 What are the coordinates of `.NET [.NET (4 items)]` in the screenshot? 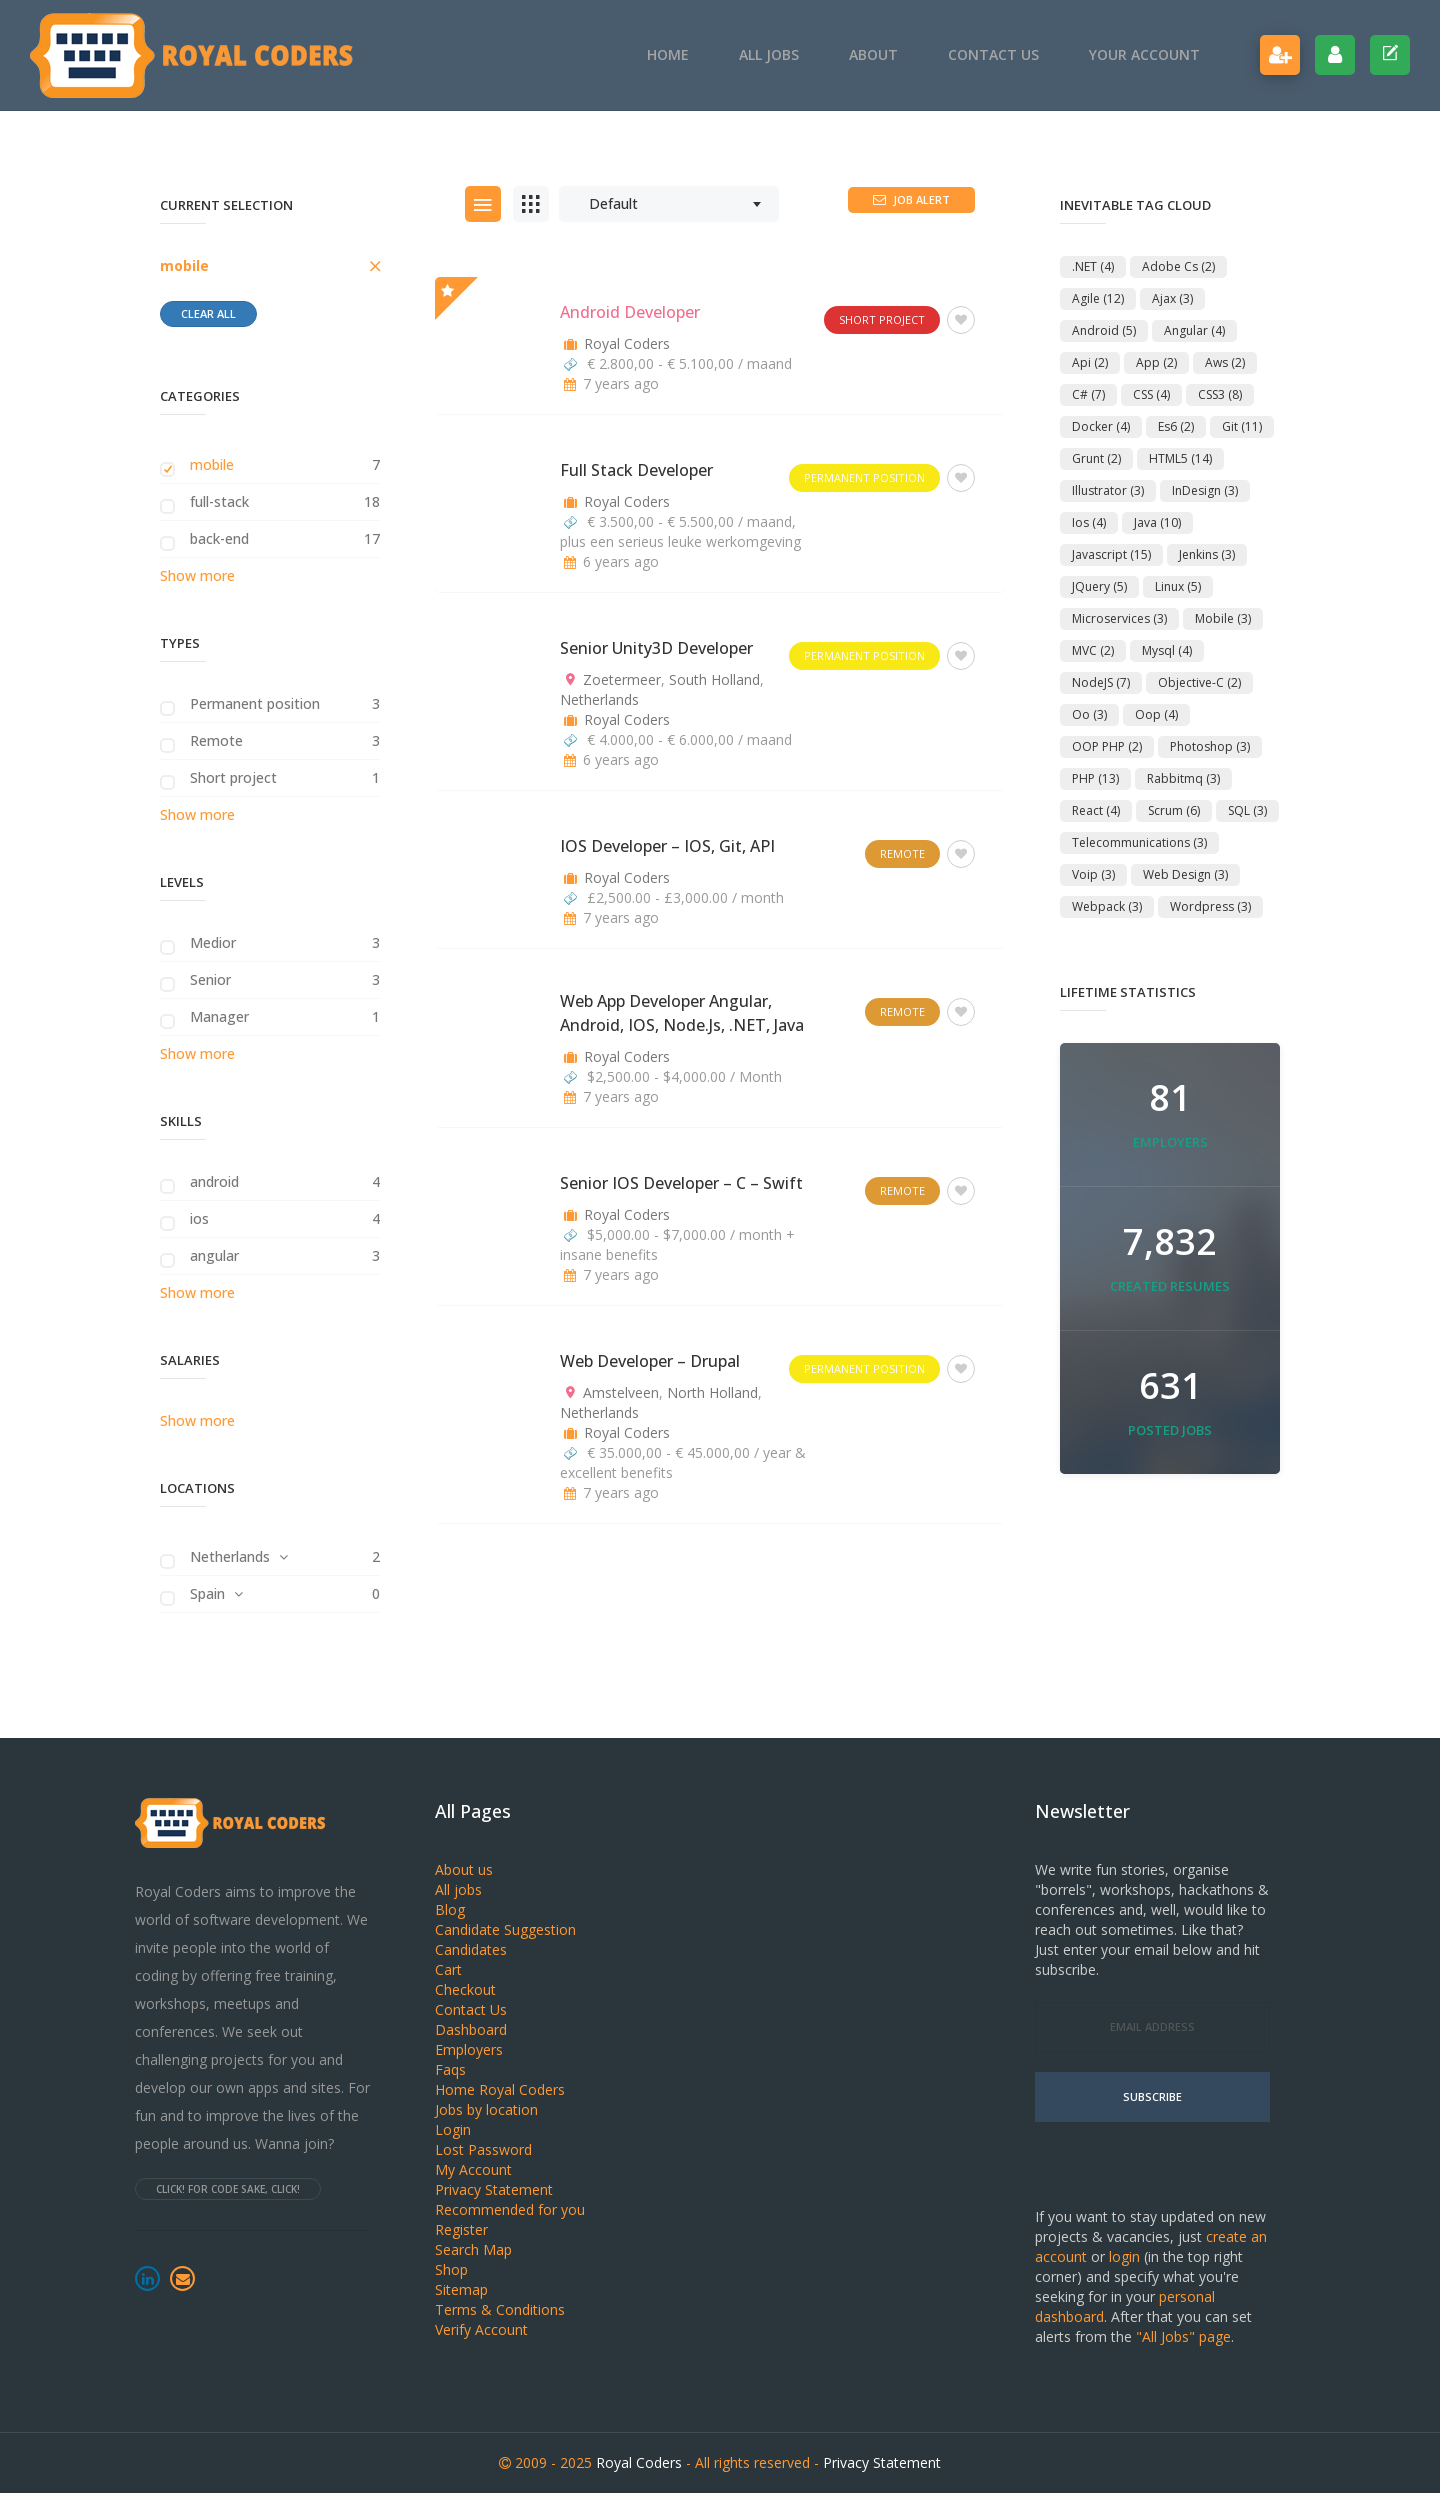 It's located at (1093, 266).